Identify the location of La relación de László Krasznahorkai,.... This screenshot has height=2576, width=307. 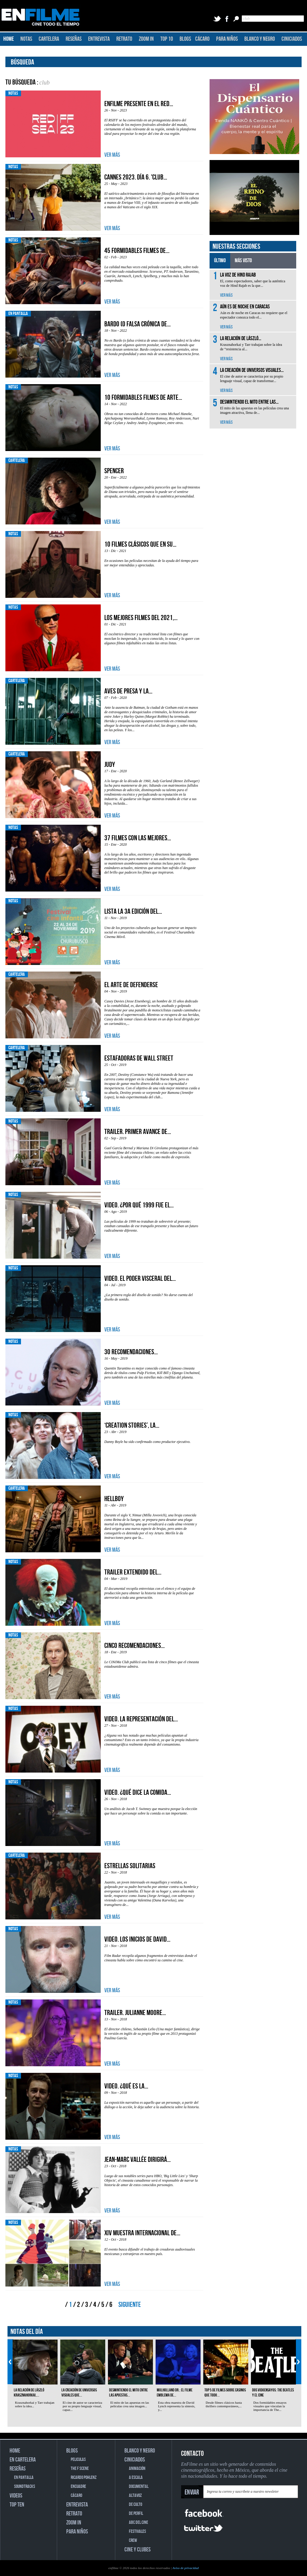
(29, 2393).